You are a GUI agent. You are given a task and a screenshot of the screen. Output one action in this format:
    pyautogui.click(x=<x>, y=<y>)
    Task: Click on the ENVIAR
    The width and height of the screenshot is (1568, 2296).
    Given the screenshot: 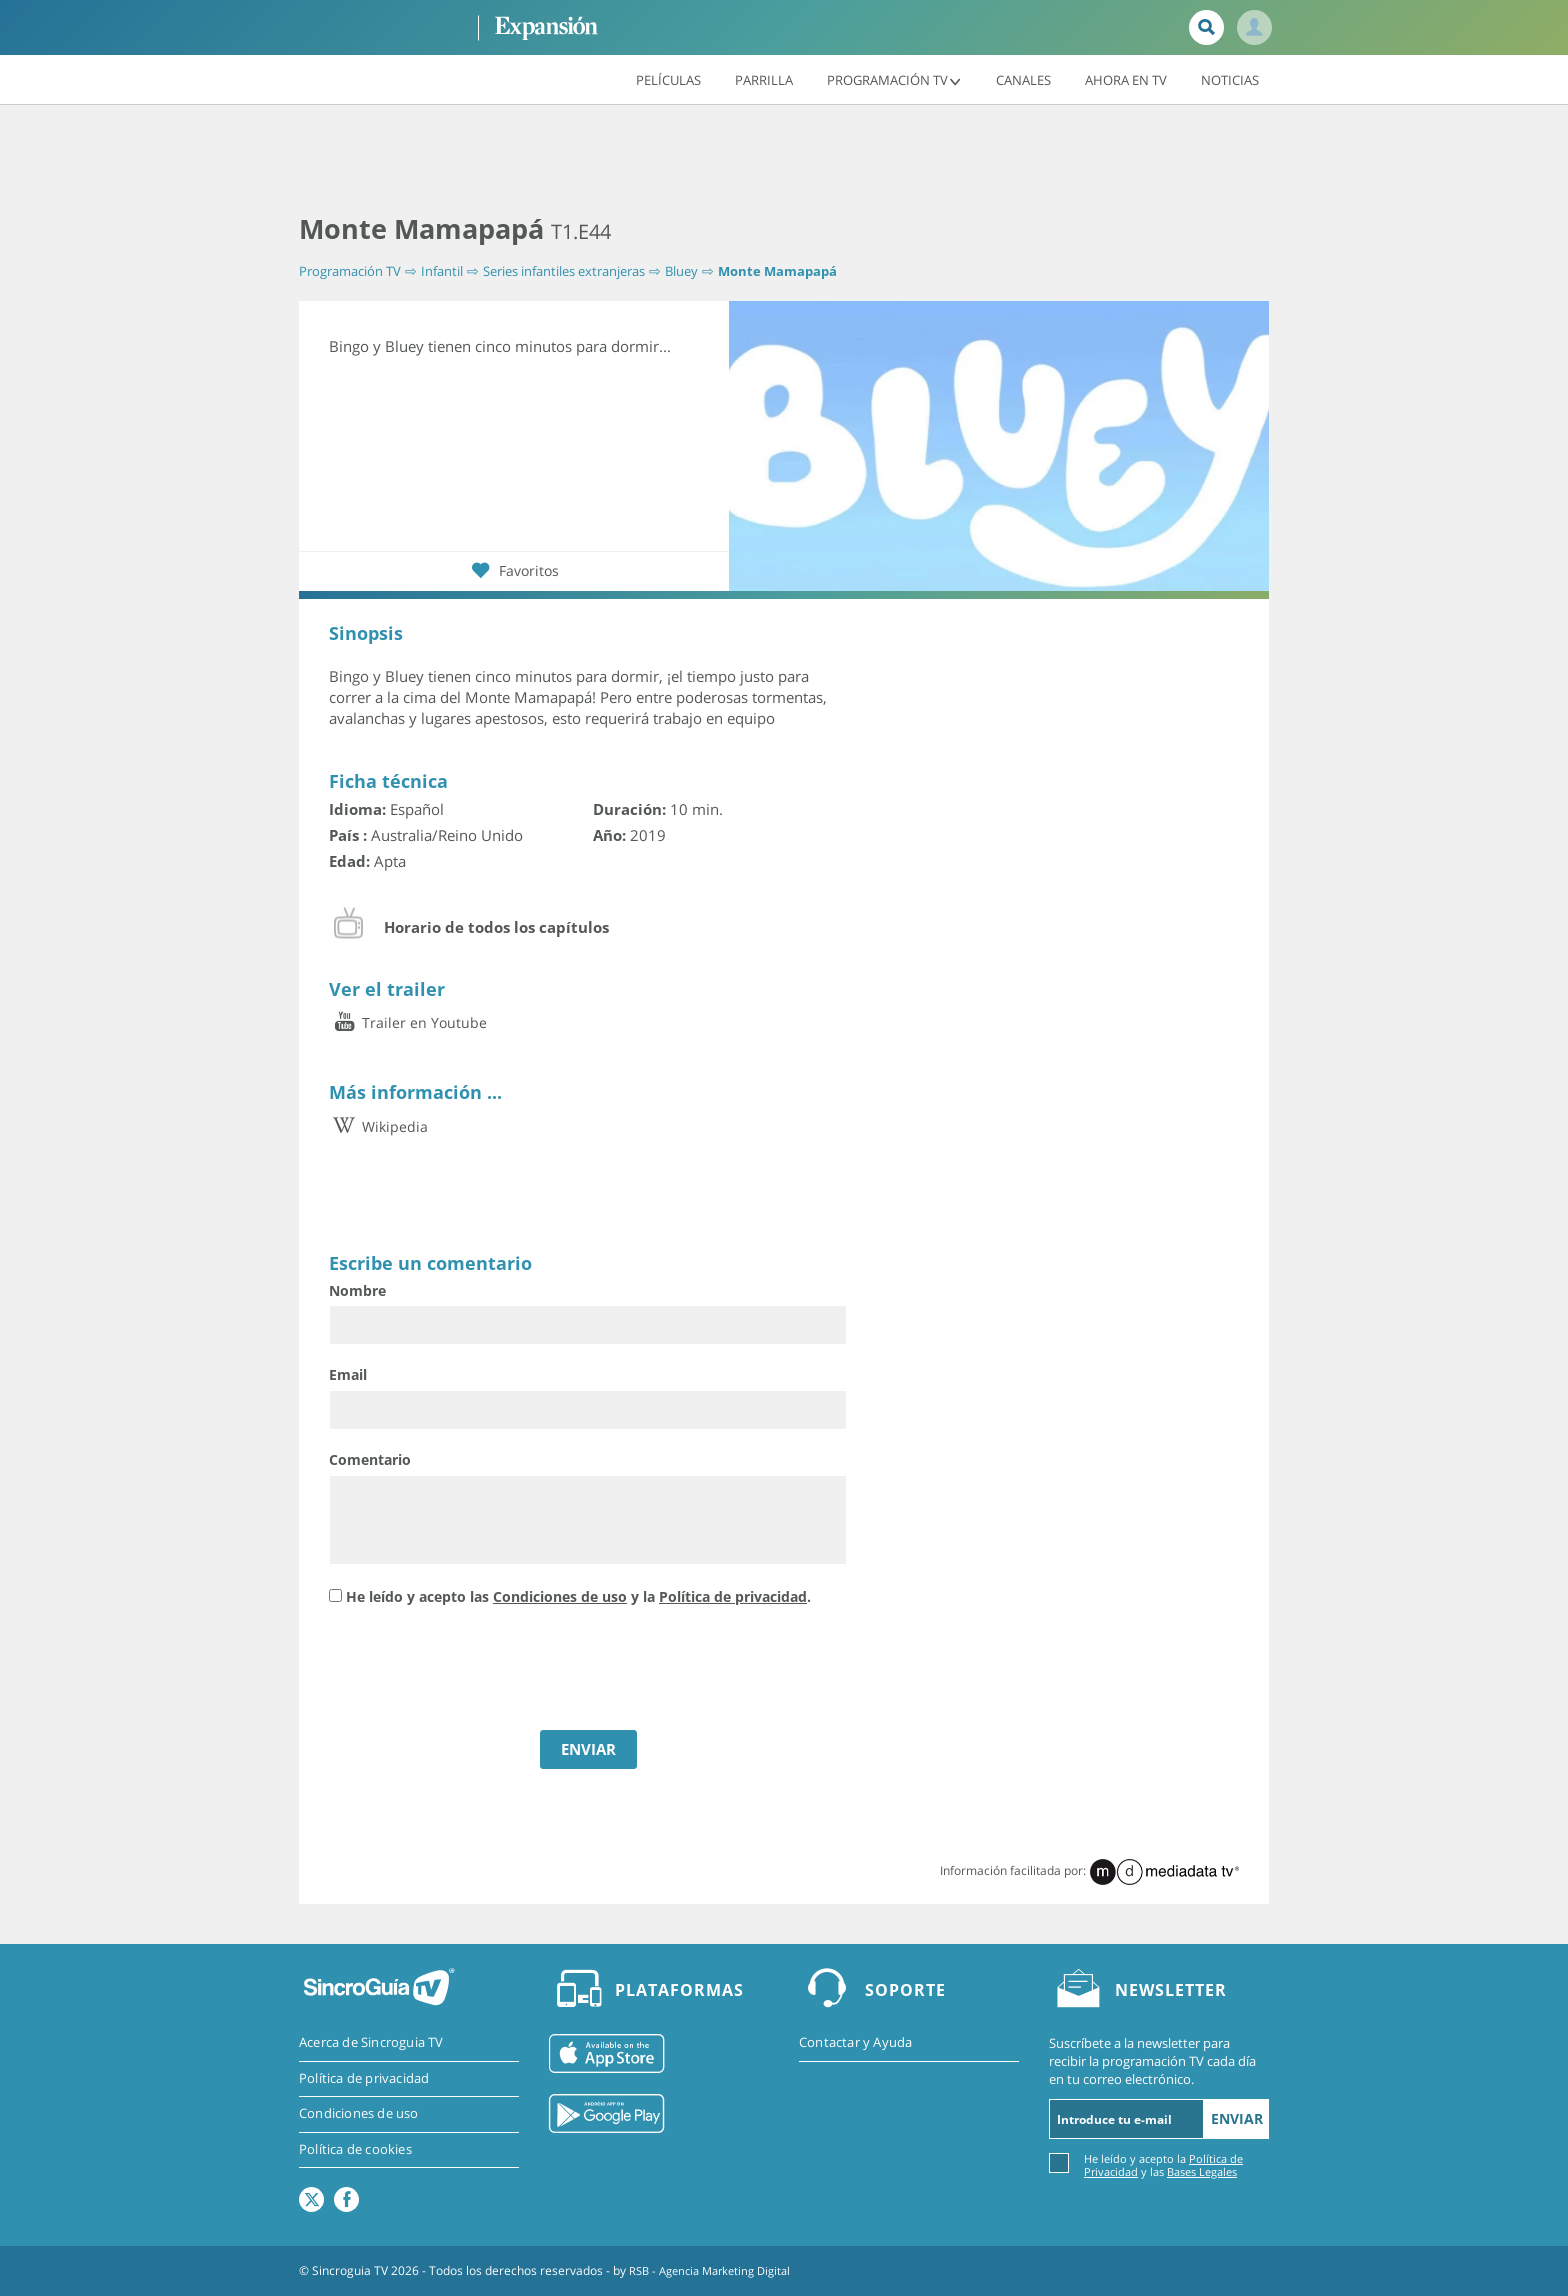 What is the action you would take?
    pyautogui.click(x=588, y=1749)
    